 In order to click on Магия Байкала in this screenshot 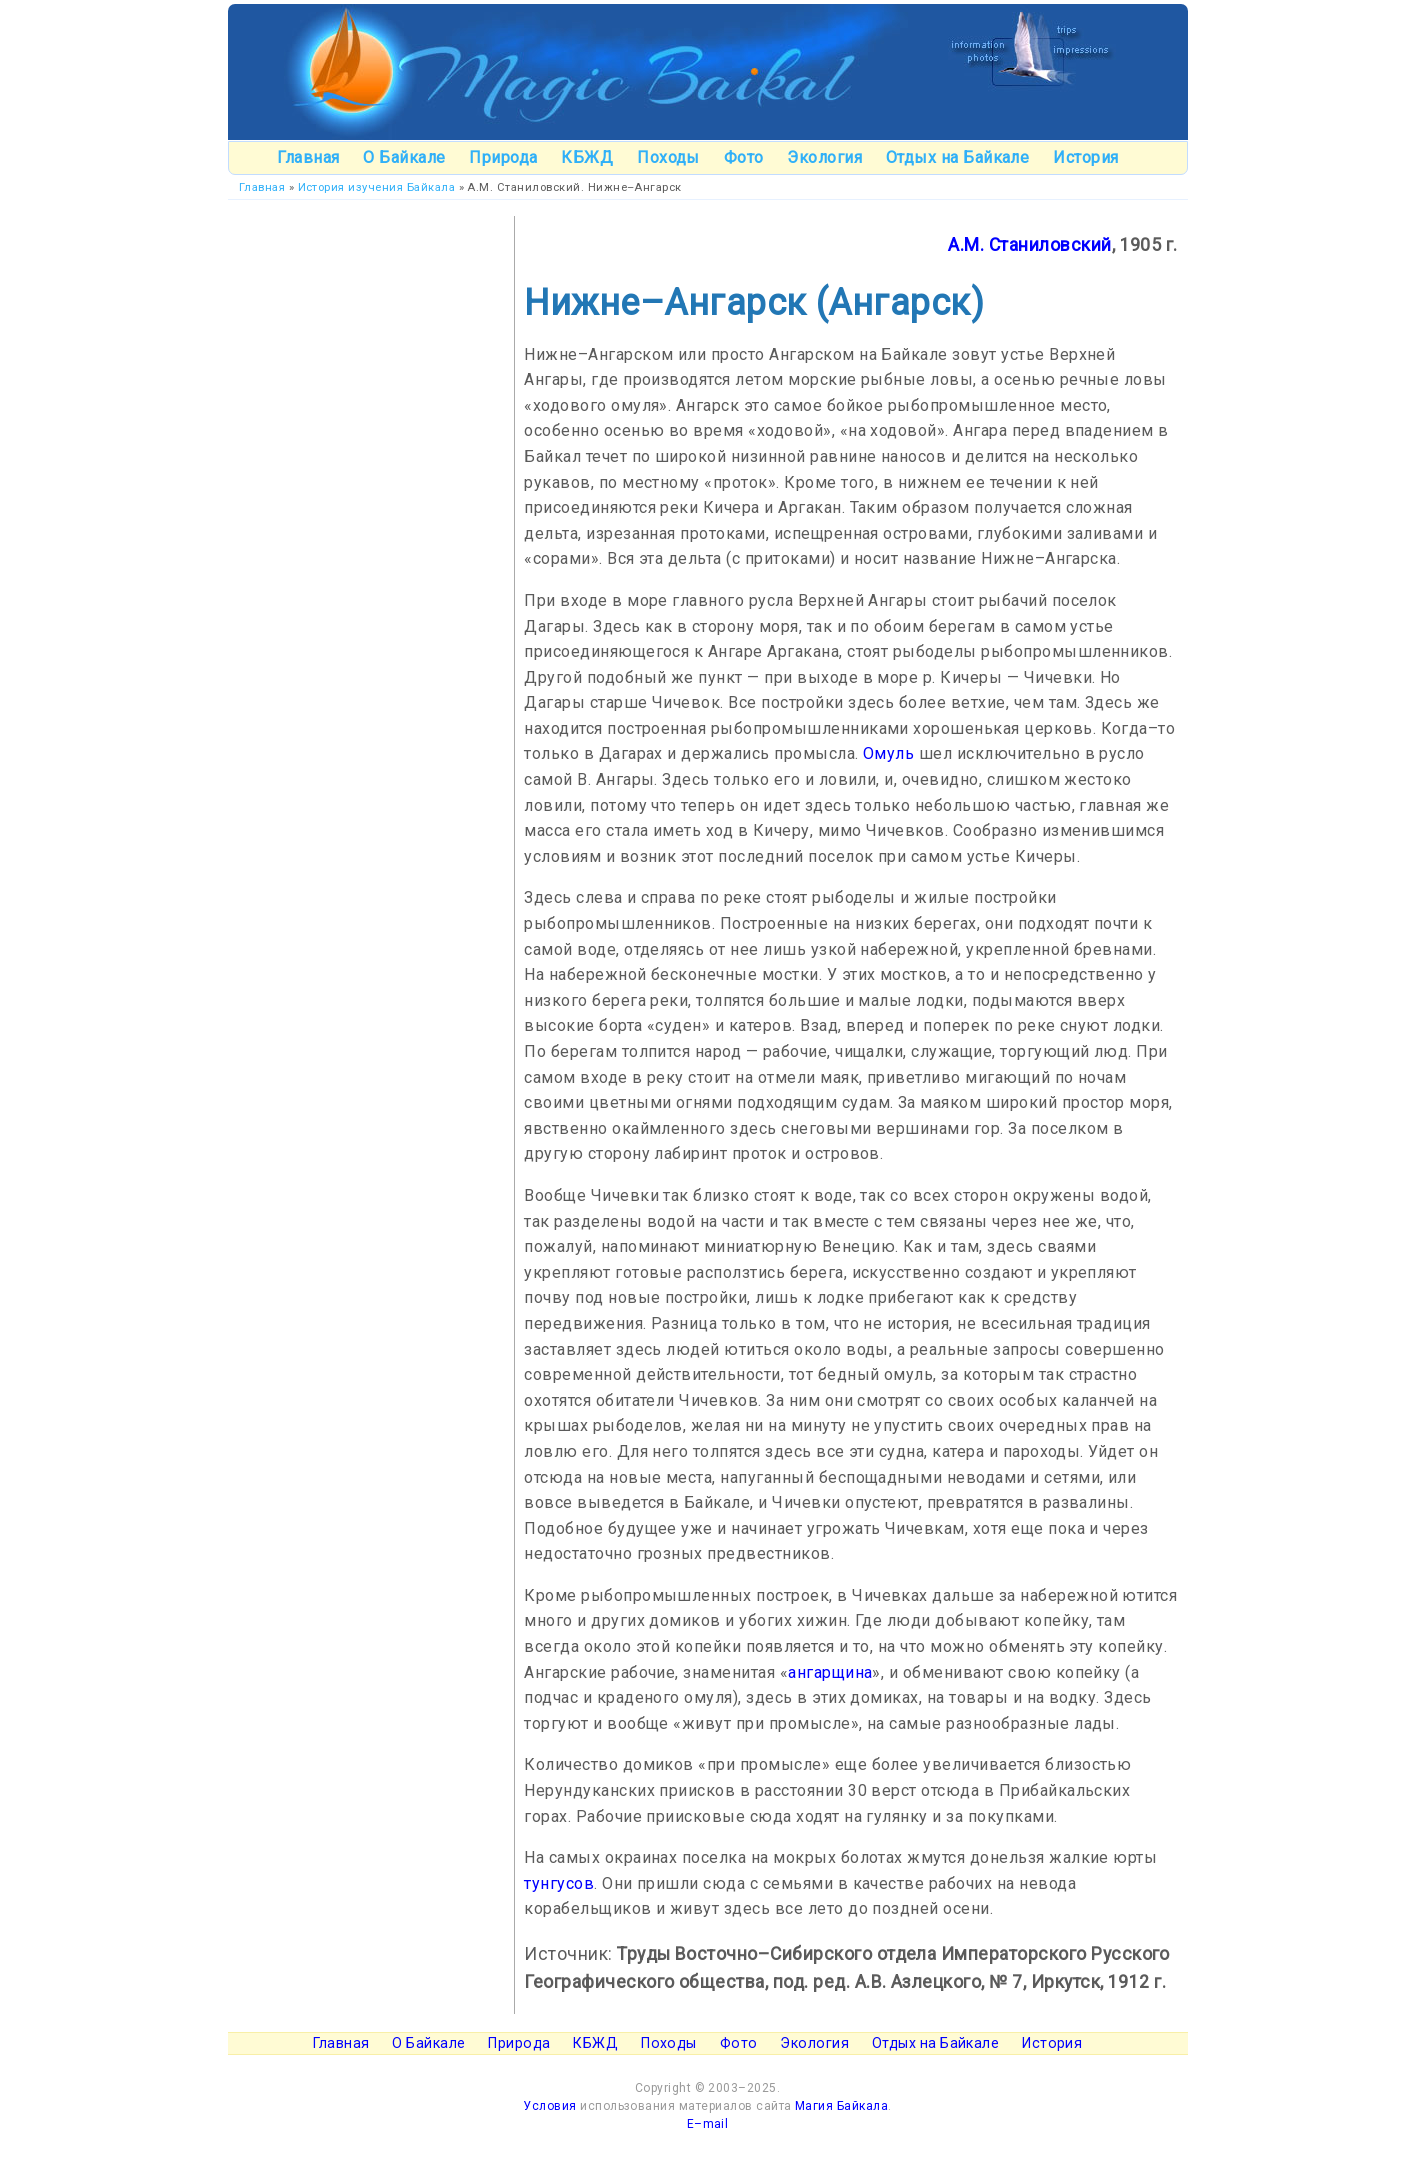, I will do `click(841, 2106)`.